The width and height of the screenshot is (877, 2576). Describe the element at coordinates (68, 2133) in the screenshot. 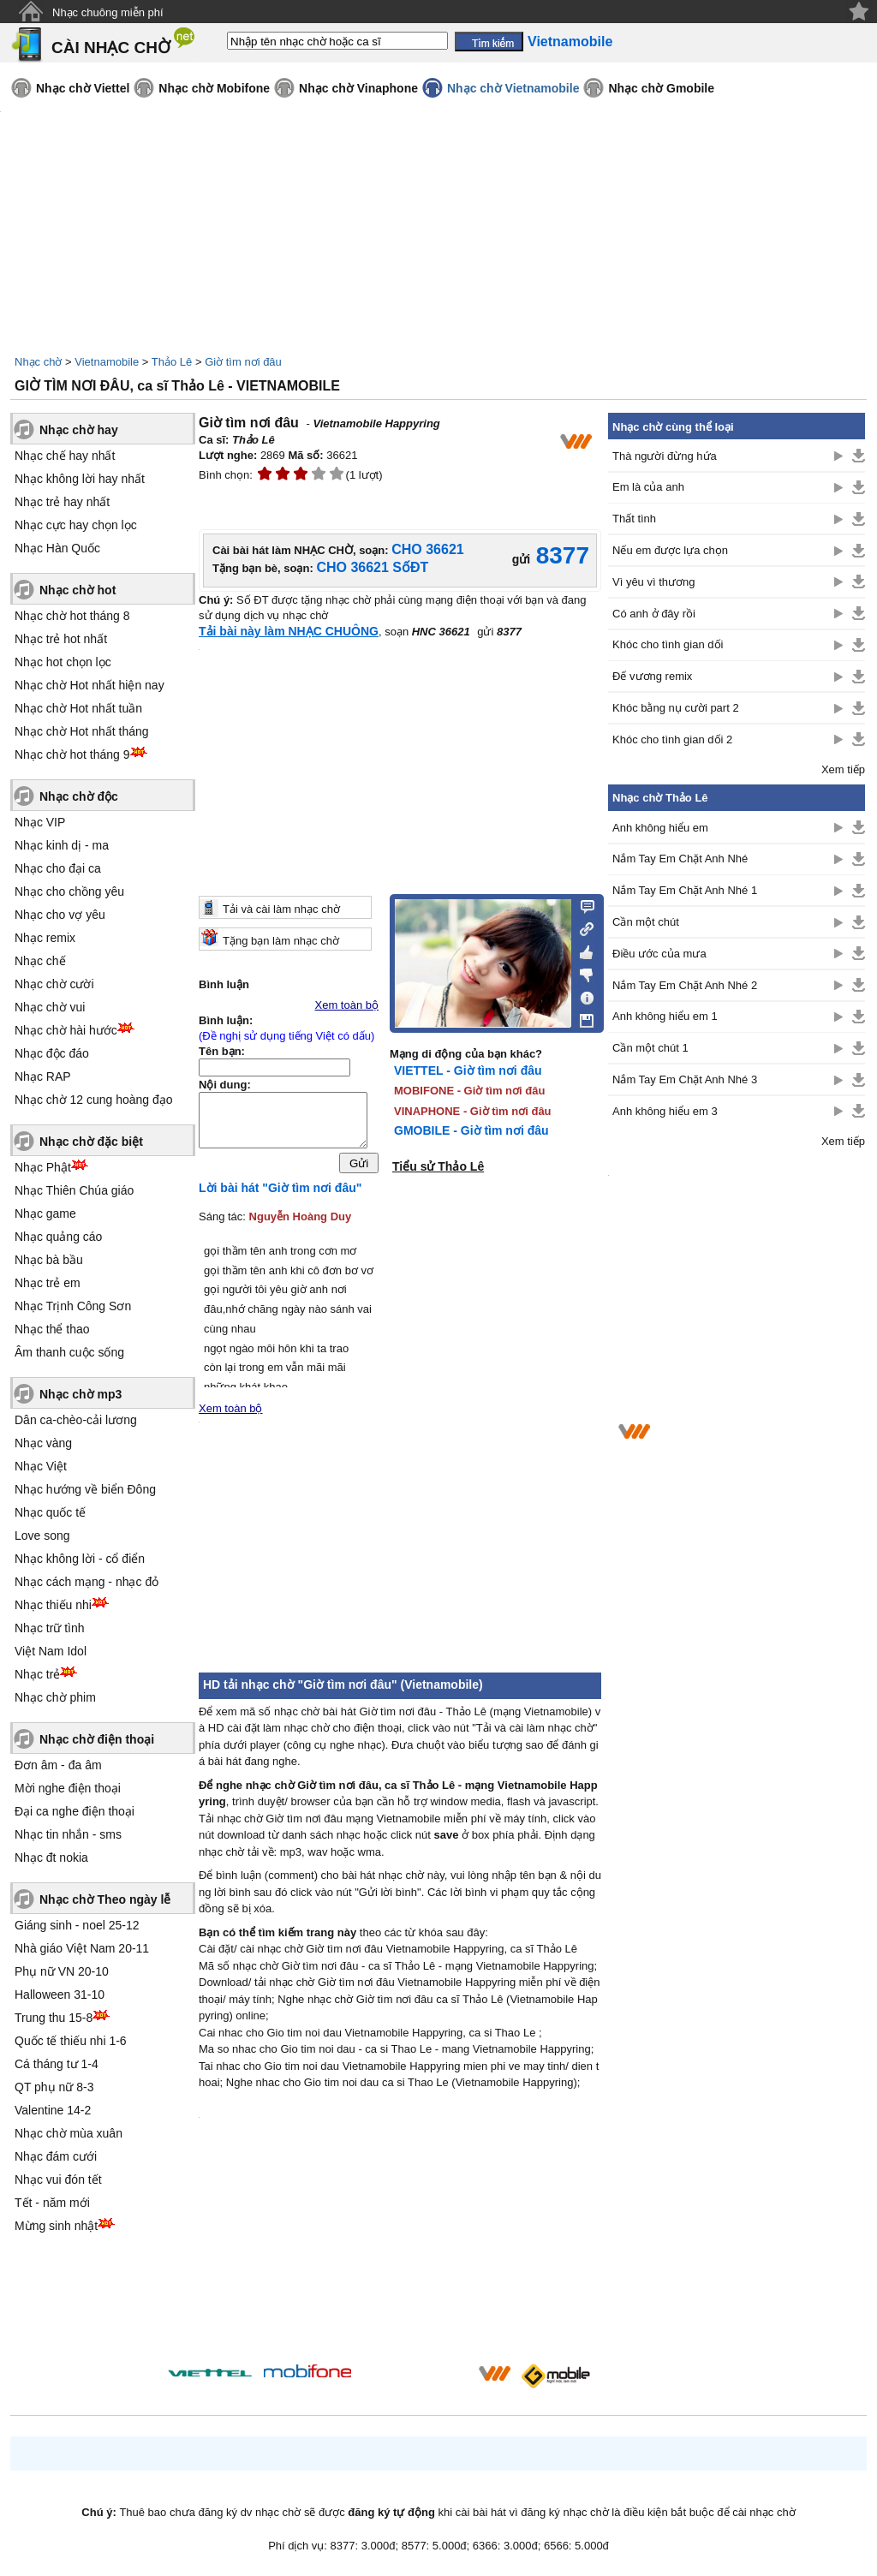

I see `Nhạc chờ mùa xuân` at that location.